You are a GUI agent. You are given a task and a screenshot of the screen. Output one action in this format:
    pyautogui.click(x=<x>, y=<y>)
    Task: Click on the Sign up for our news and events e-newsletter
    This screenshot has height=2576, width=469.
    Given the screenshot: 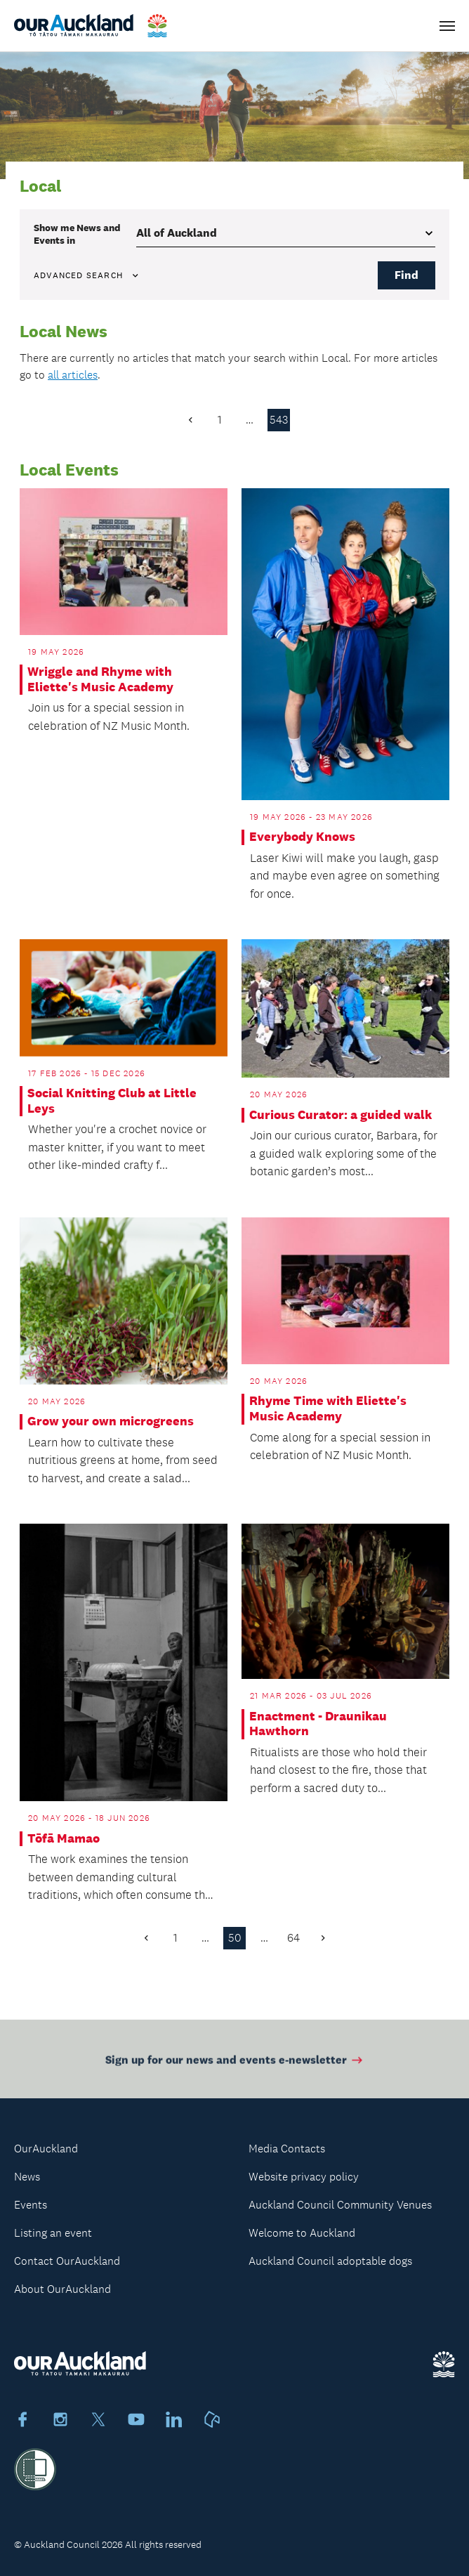 What is the action you would take?
    pyautogui.click(x=234, y=2064)
    